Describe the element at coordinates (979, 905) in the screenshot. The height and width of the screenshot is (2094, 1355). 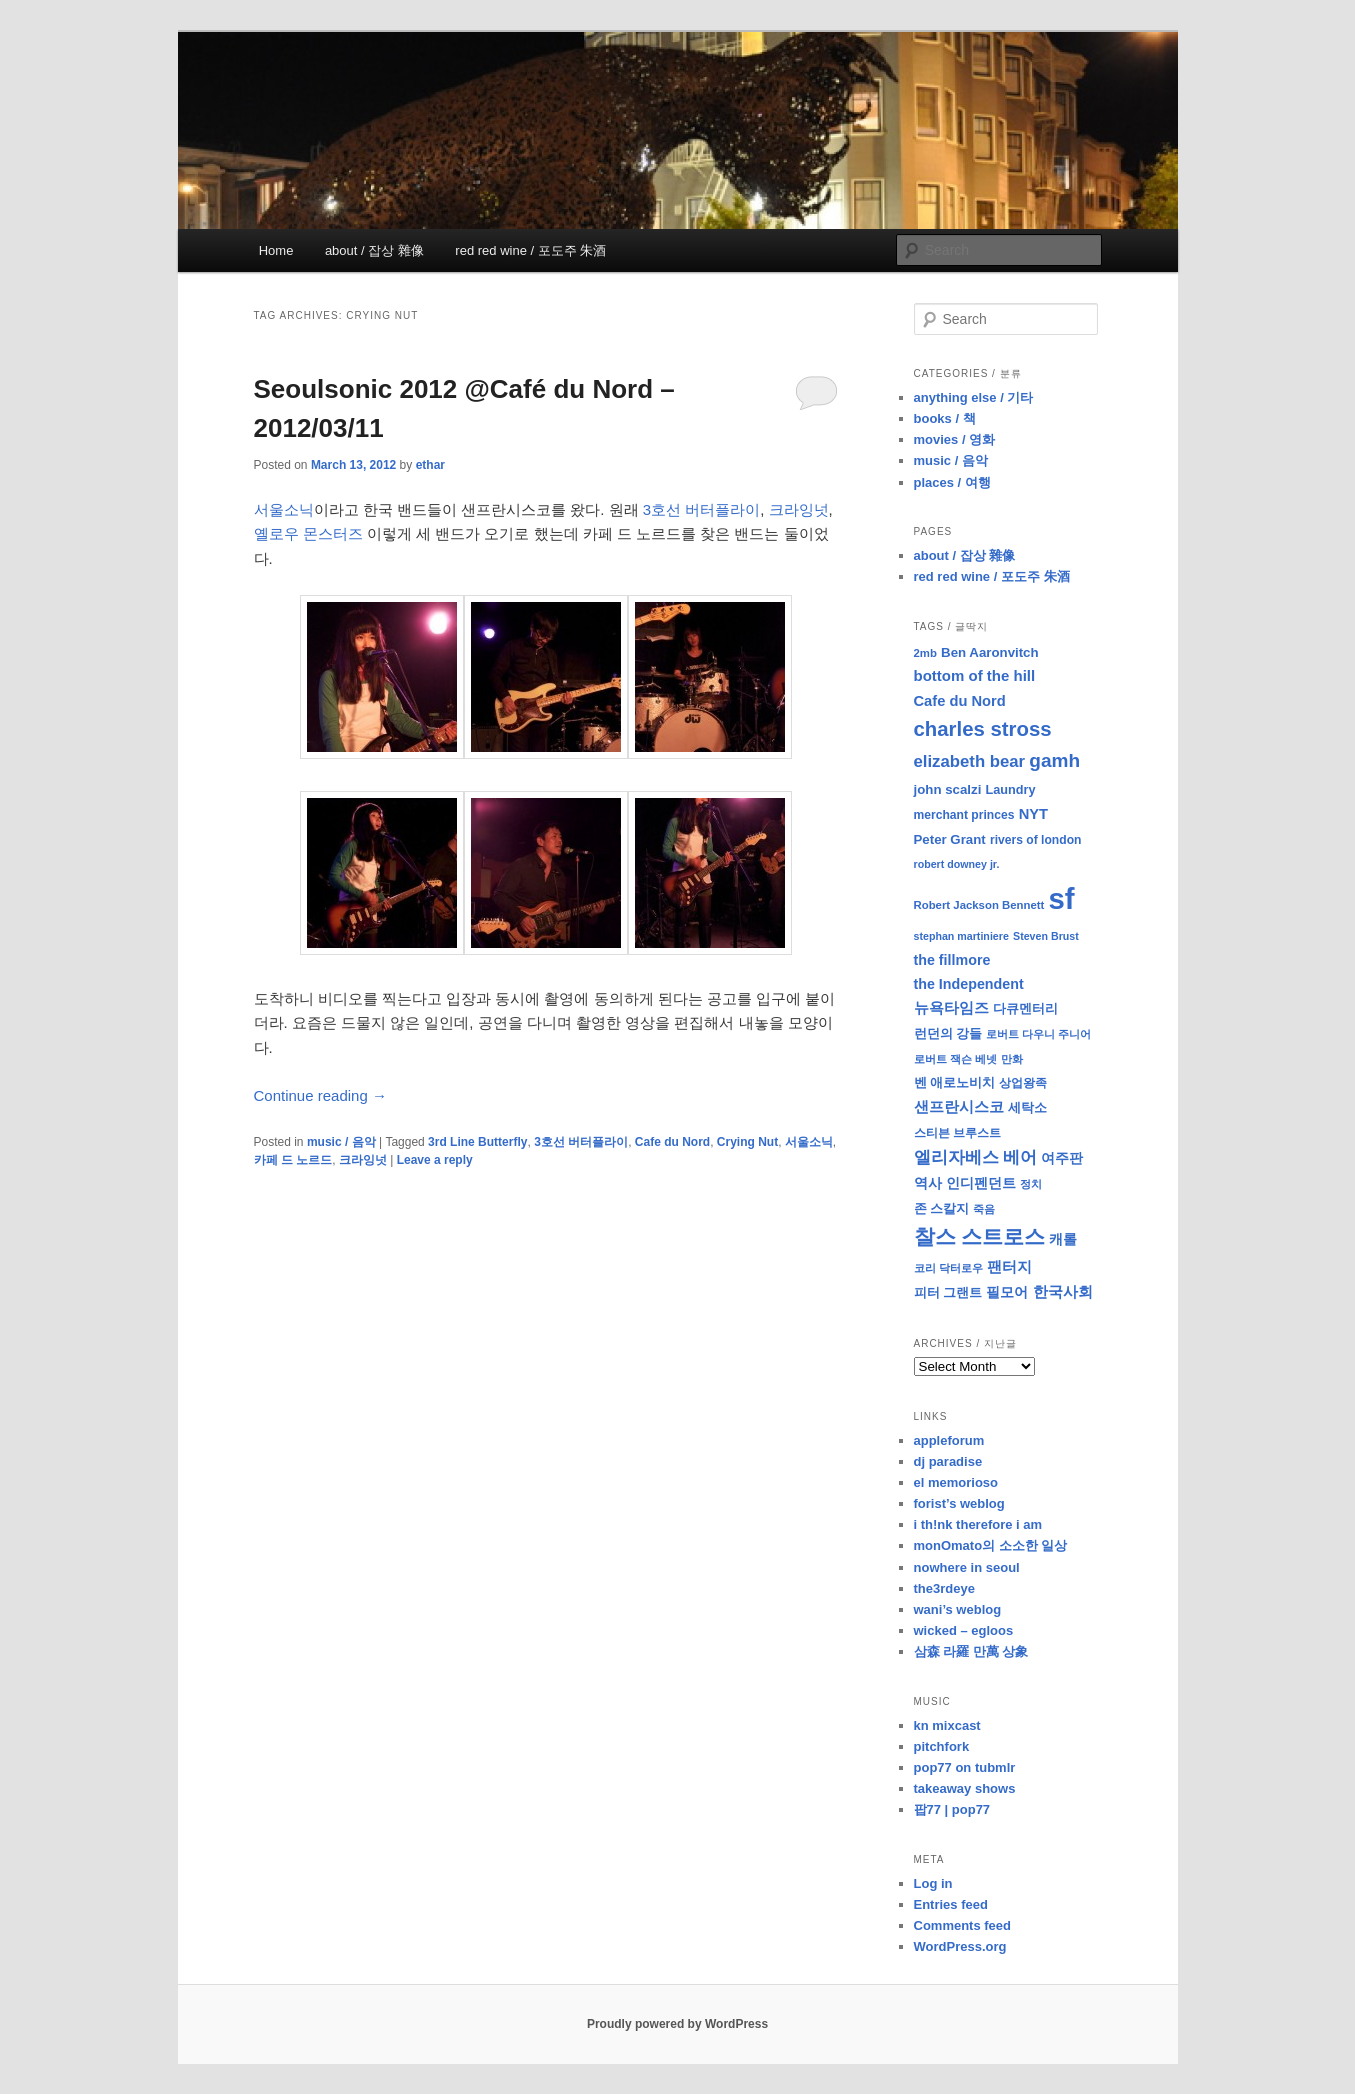
I see `Robert Jackson Bennett [Robert Jackson Bennett (8 items)]` at that location.